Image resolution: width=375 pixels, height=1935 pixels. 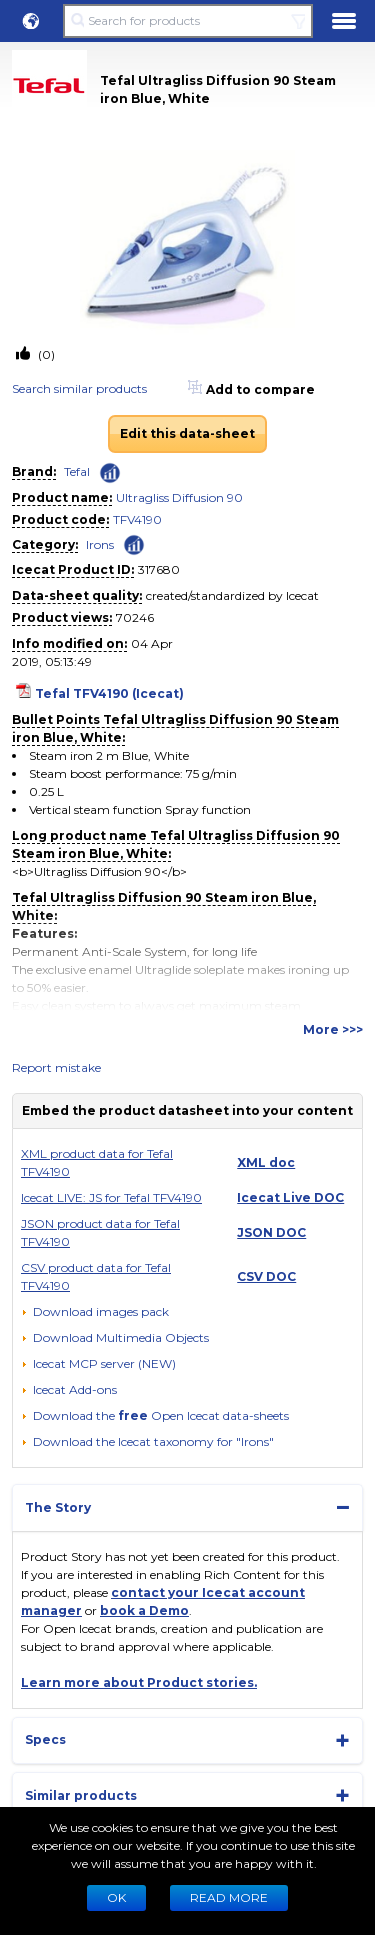 I want to click on (0), so click(x=45, y=354).